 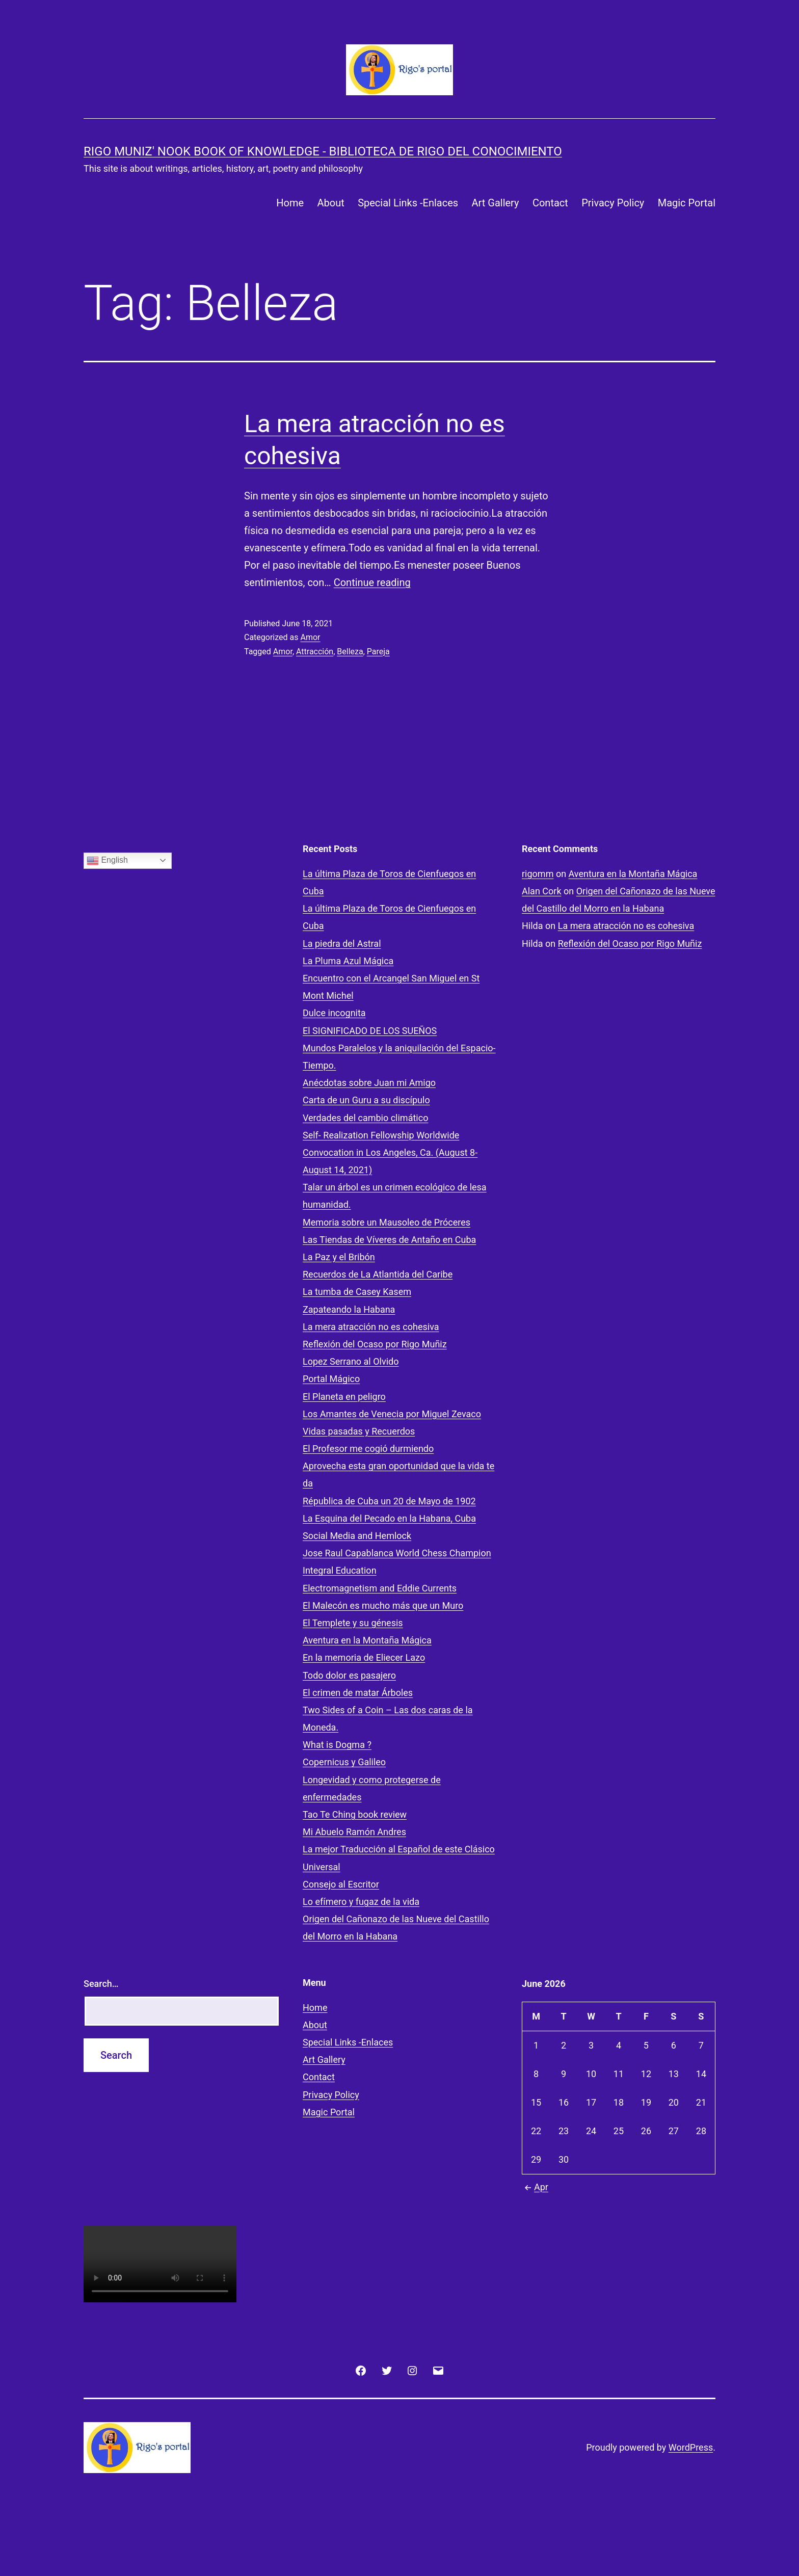 I want to click on Attracción, so click(x=314, y=651).